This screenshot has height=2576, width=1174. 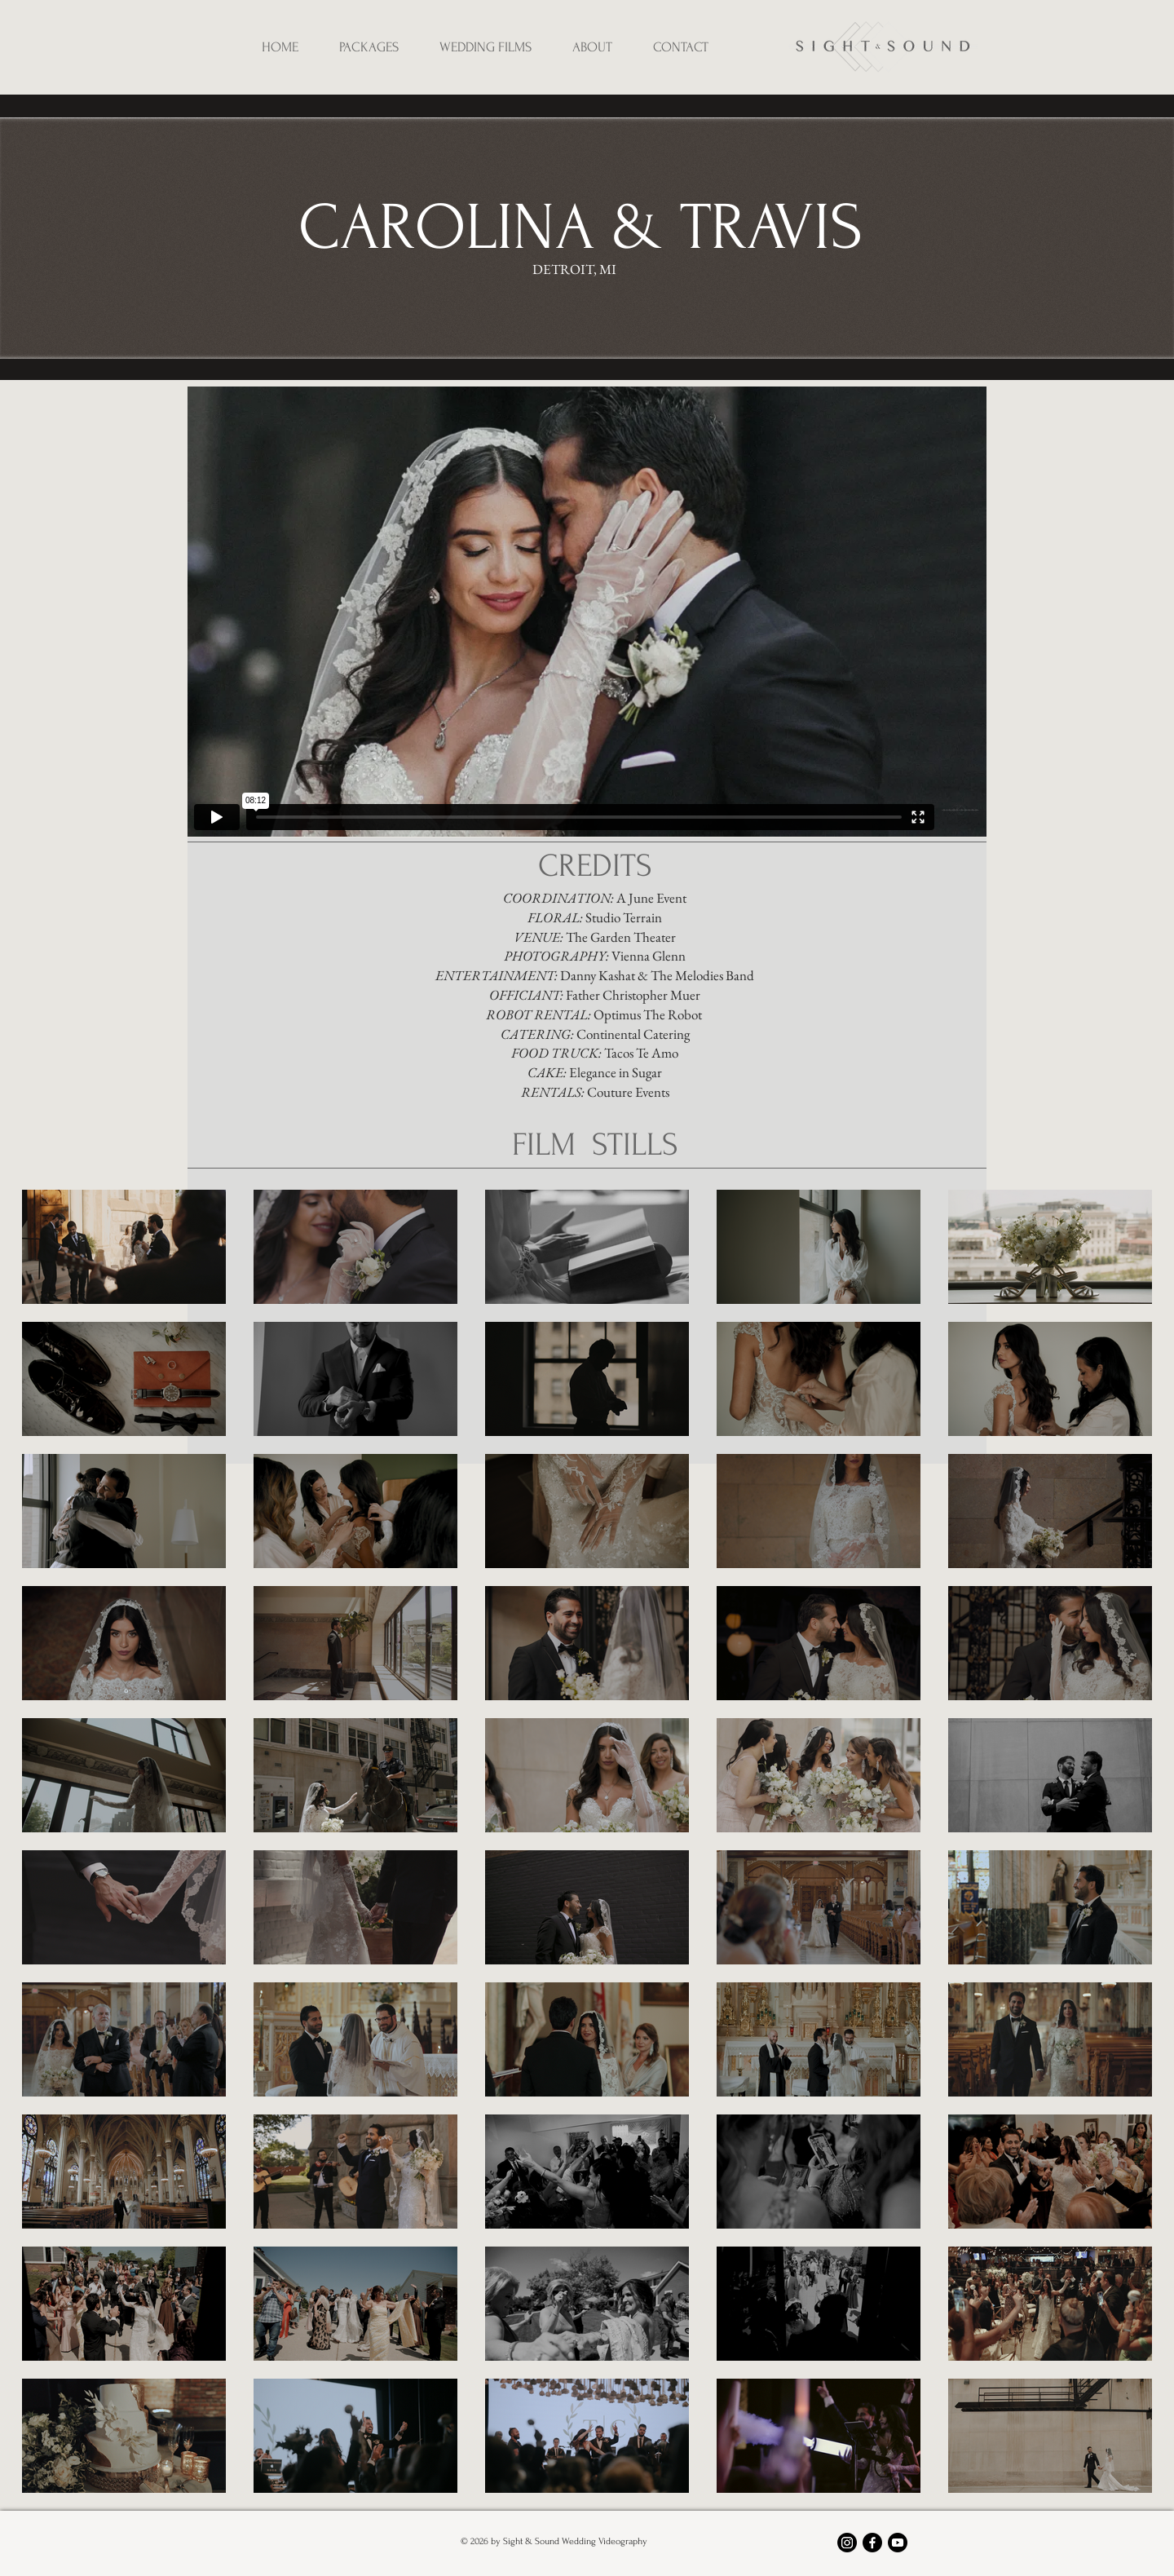 What do you see at coordinates (641, 1053) in the screenshot?
I see `Tacos Te Amo` at bounding box center [641, 1053].